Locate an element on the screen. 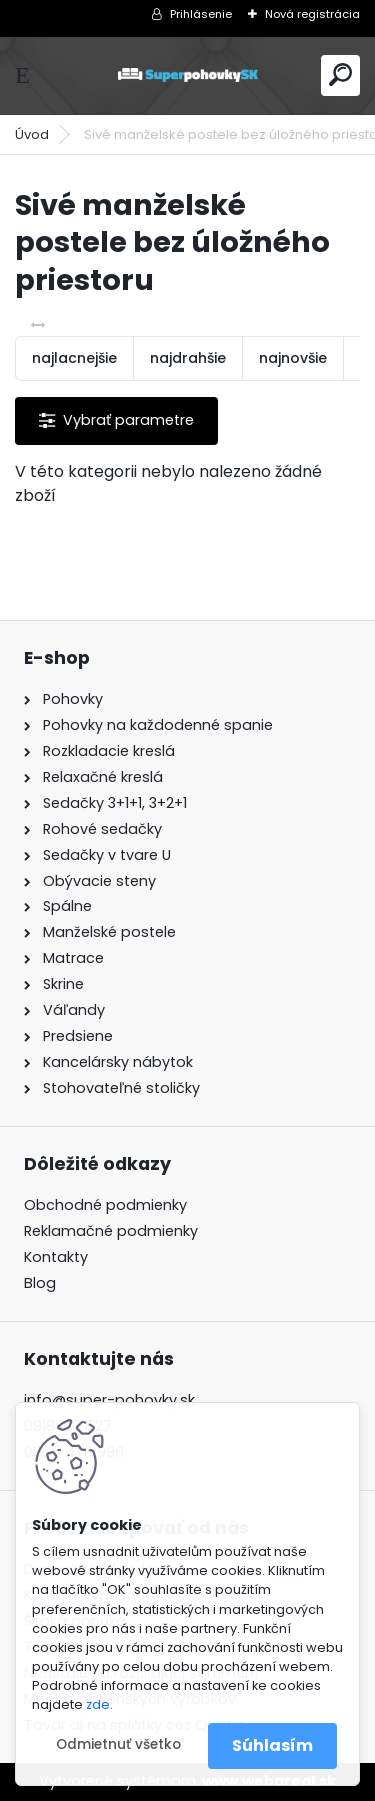 The width and height of the screenshot is (375, 1801). Prihlásenie is located at coordinates (201, 14).